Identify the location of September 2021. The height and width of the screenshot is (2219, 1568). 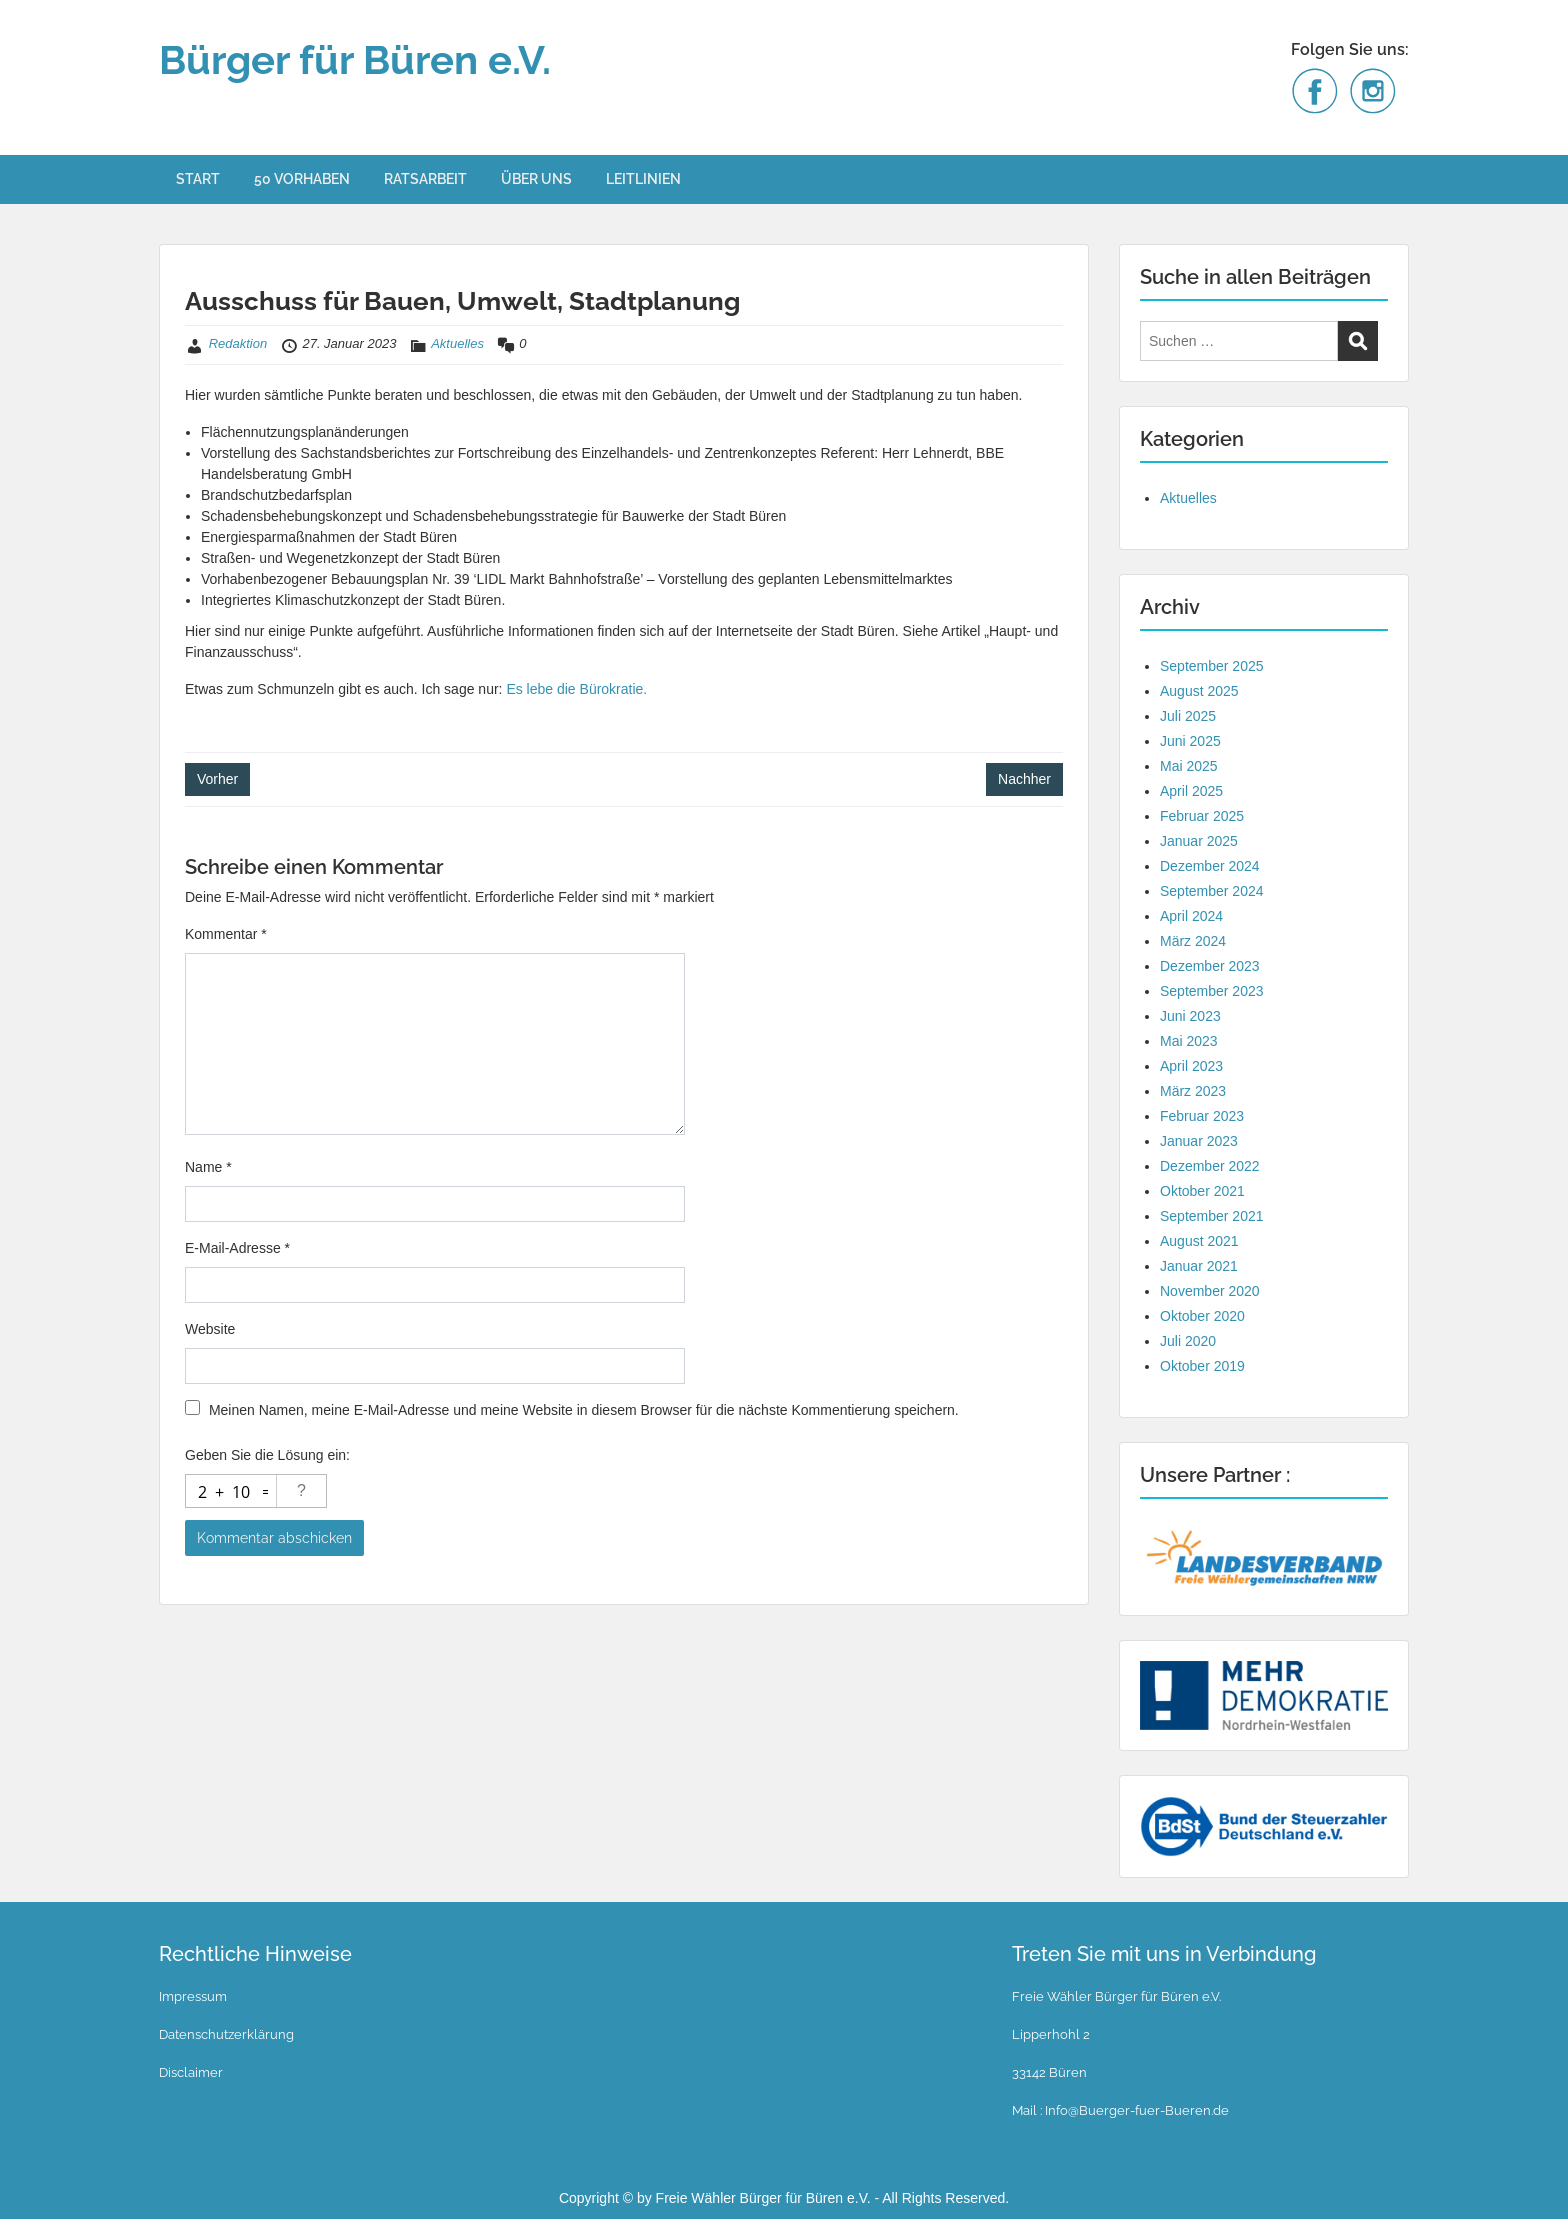
(1212, 1216).